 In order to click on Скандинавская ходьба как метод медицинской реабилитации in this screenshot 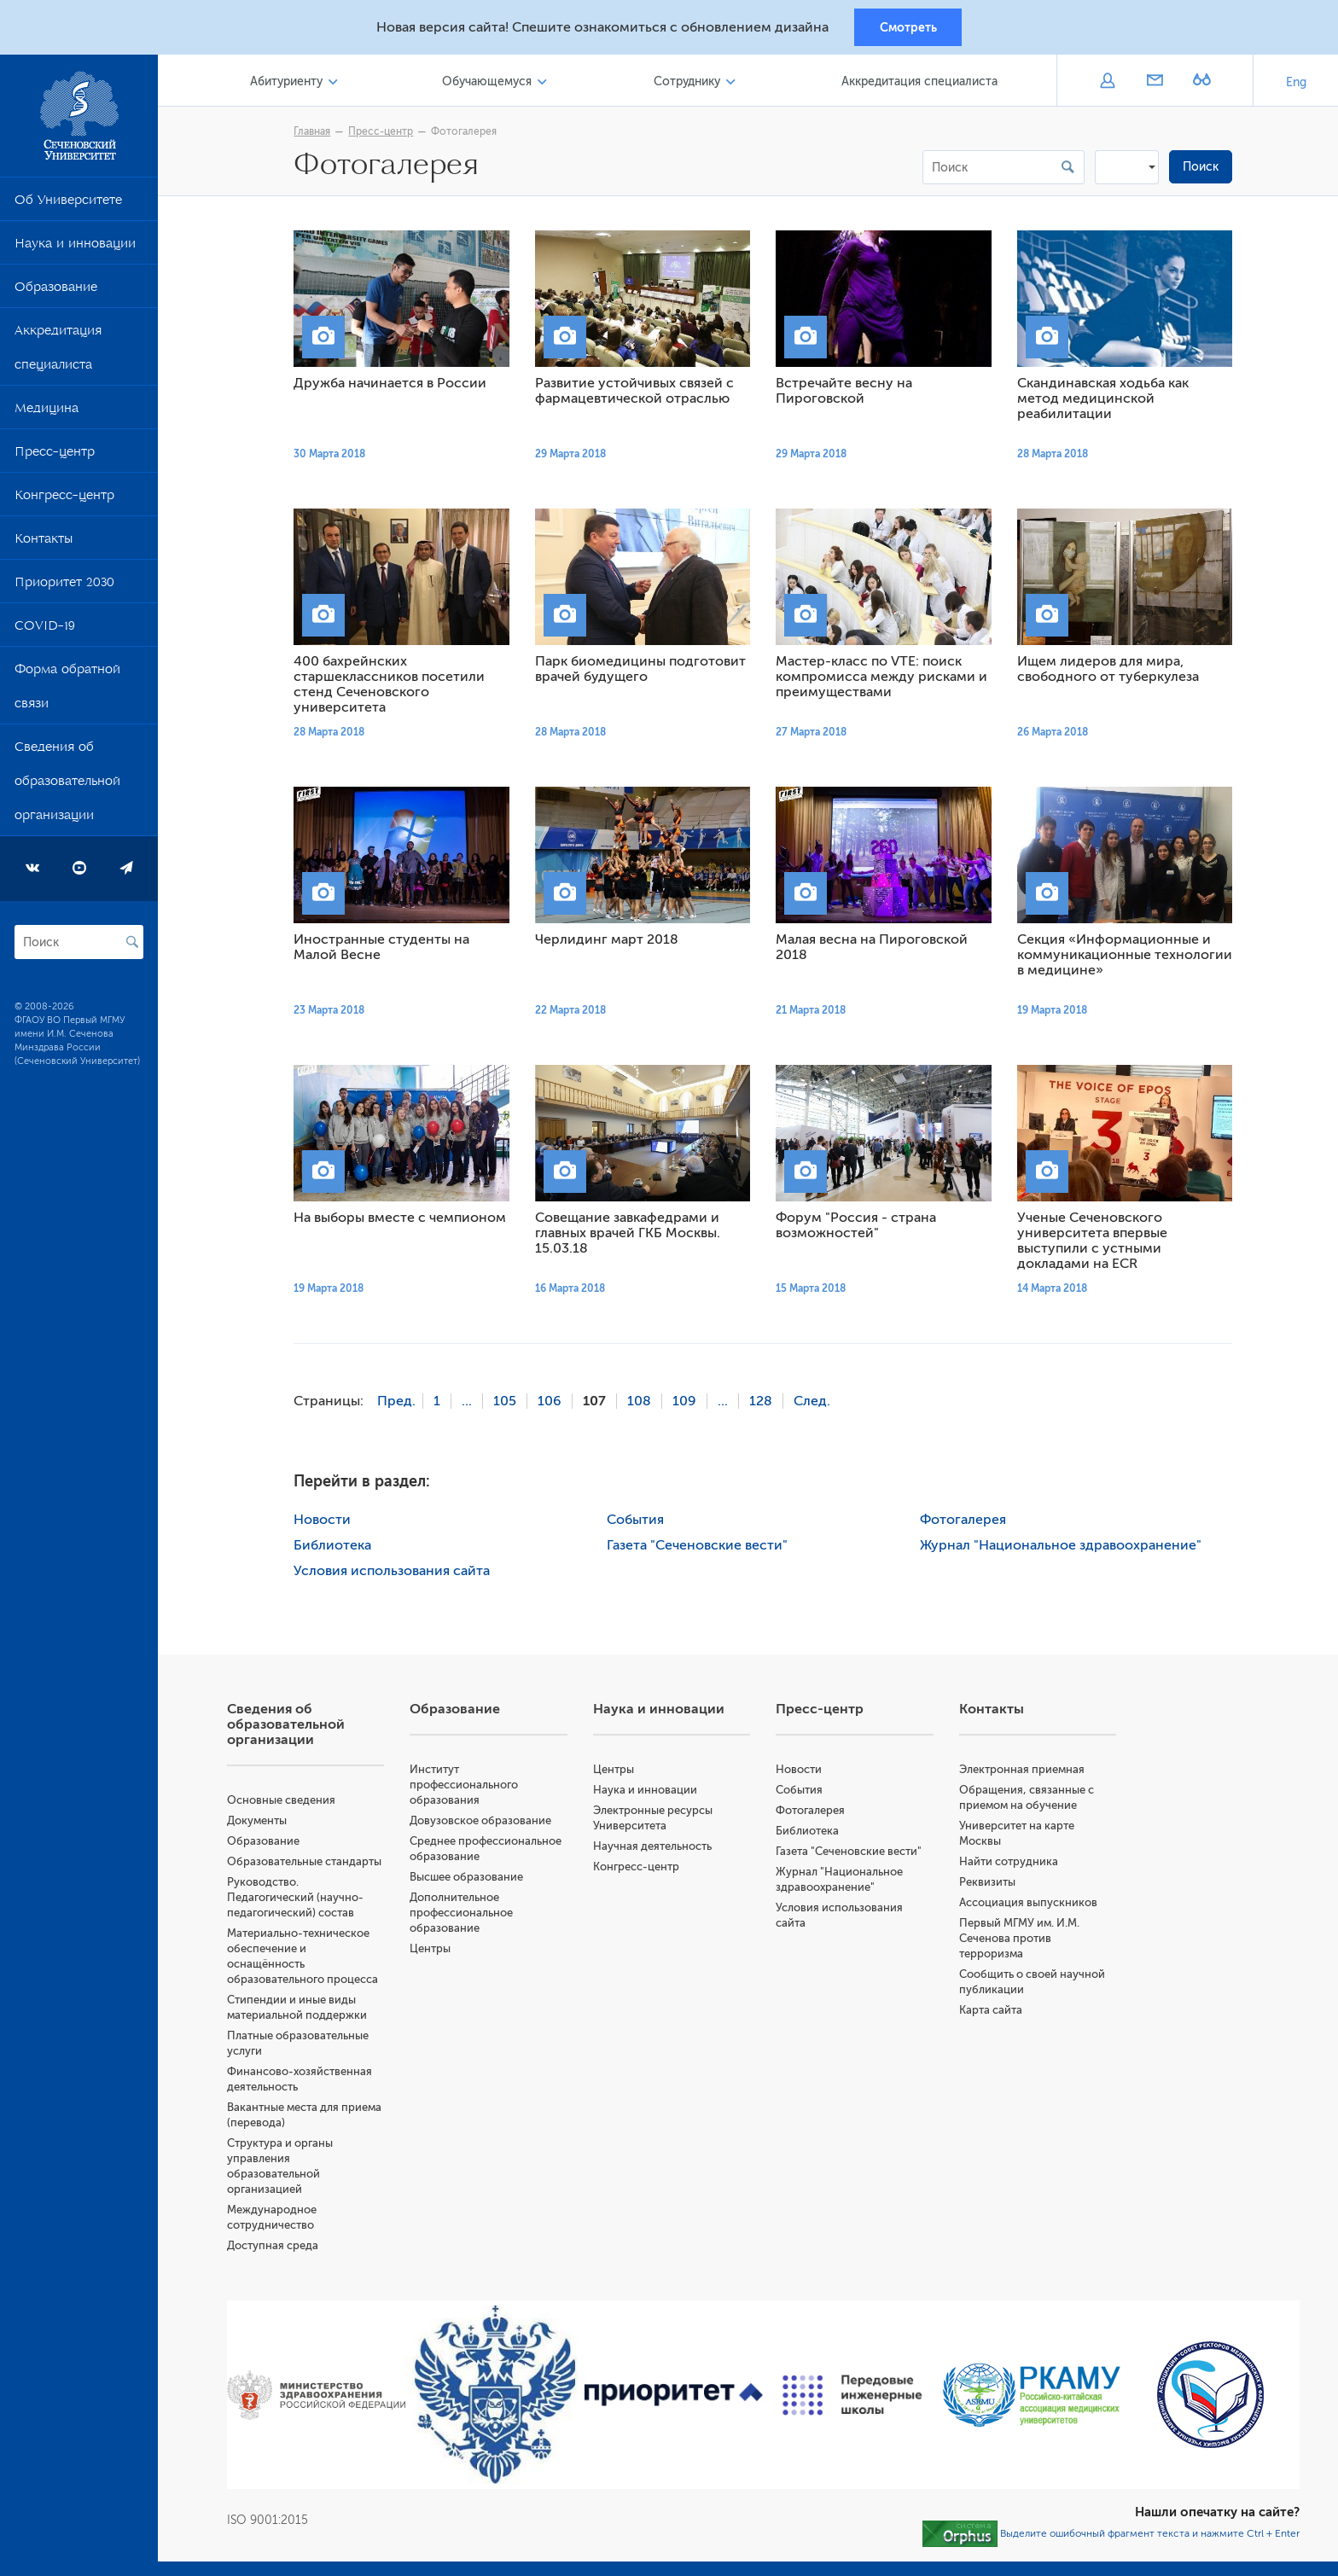, I will do `click(1107, 401)`.